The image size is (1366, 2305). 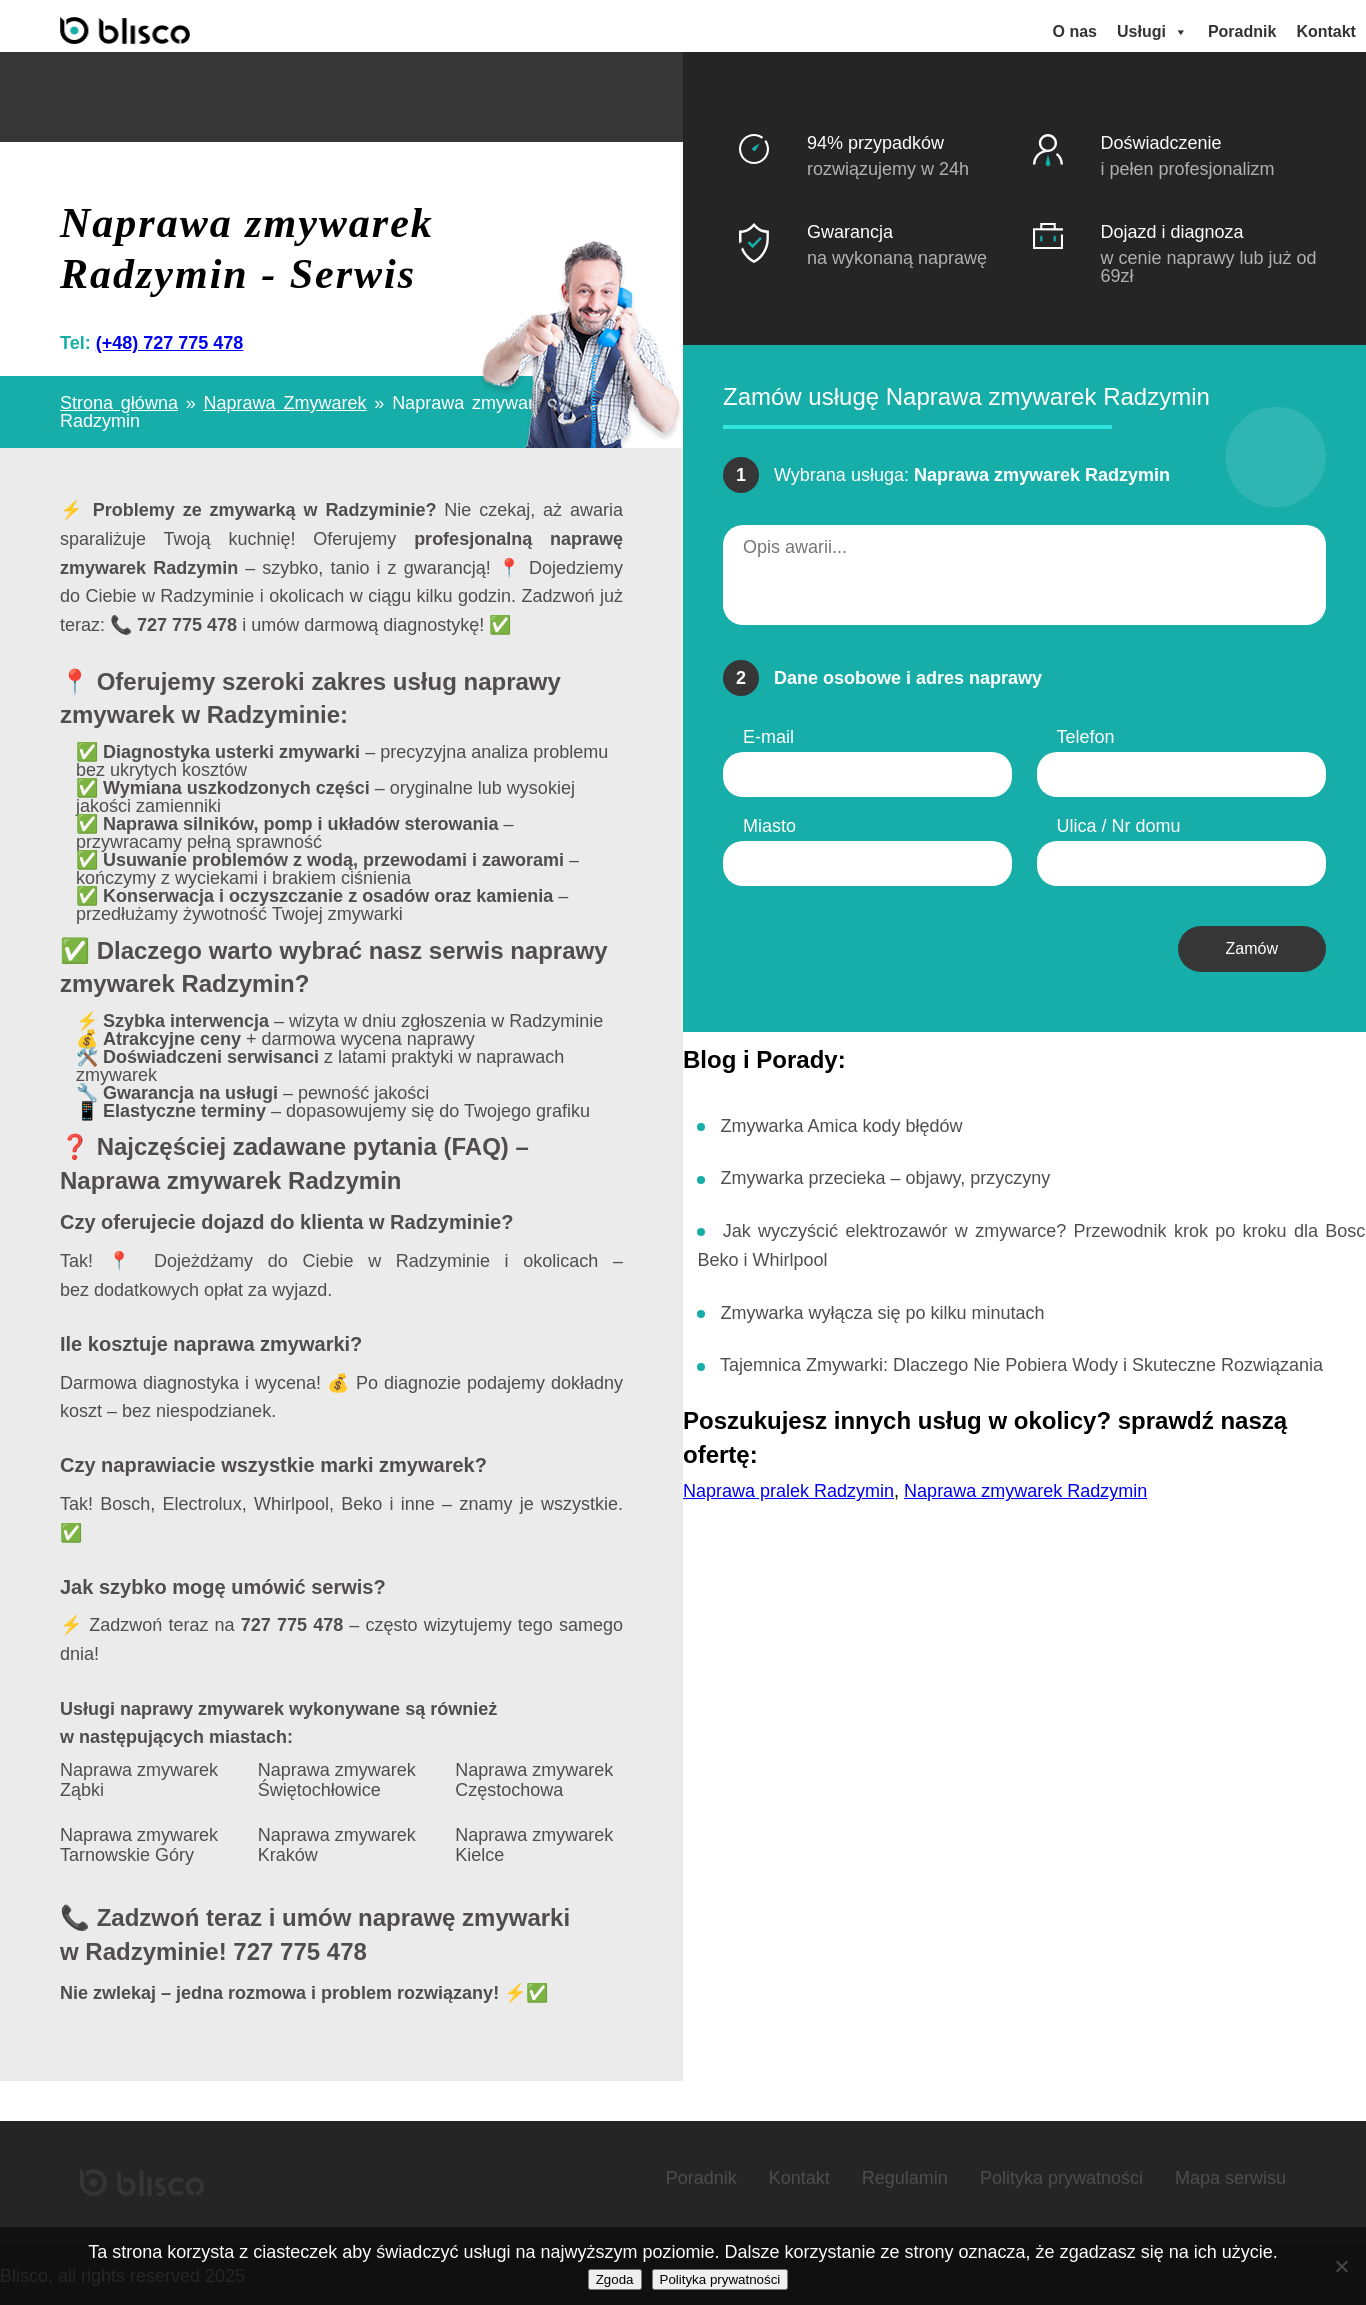 I want to click on Zmywarka przecieka – objawy, przyczyny, so click(x=885, y=1178).